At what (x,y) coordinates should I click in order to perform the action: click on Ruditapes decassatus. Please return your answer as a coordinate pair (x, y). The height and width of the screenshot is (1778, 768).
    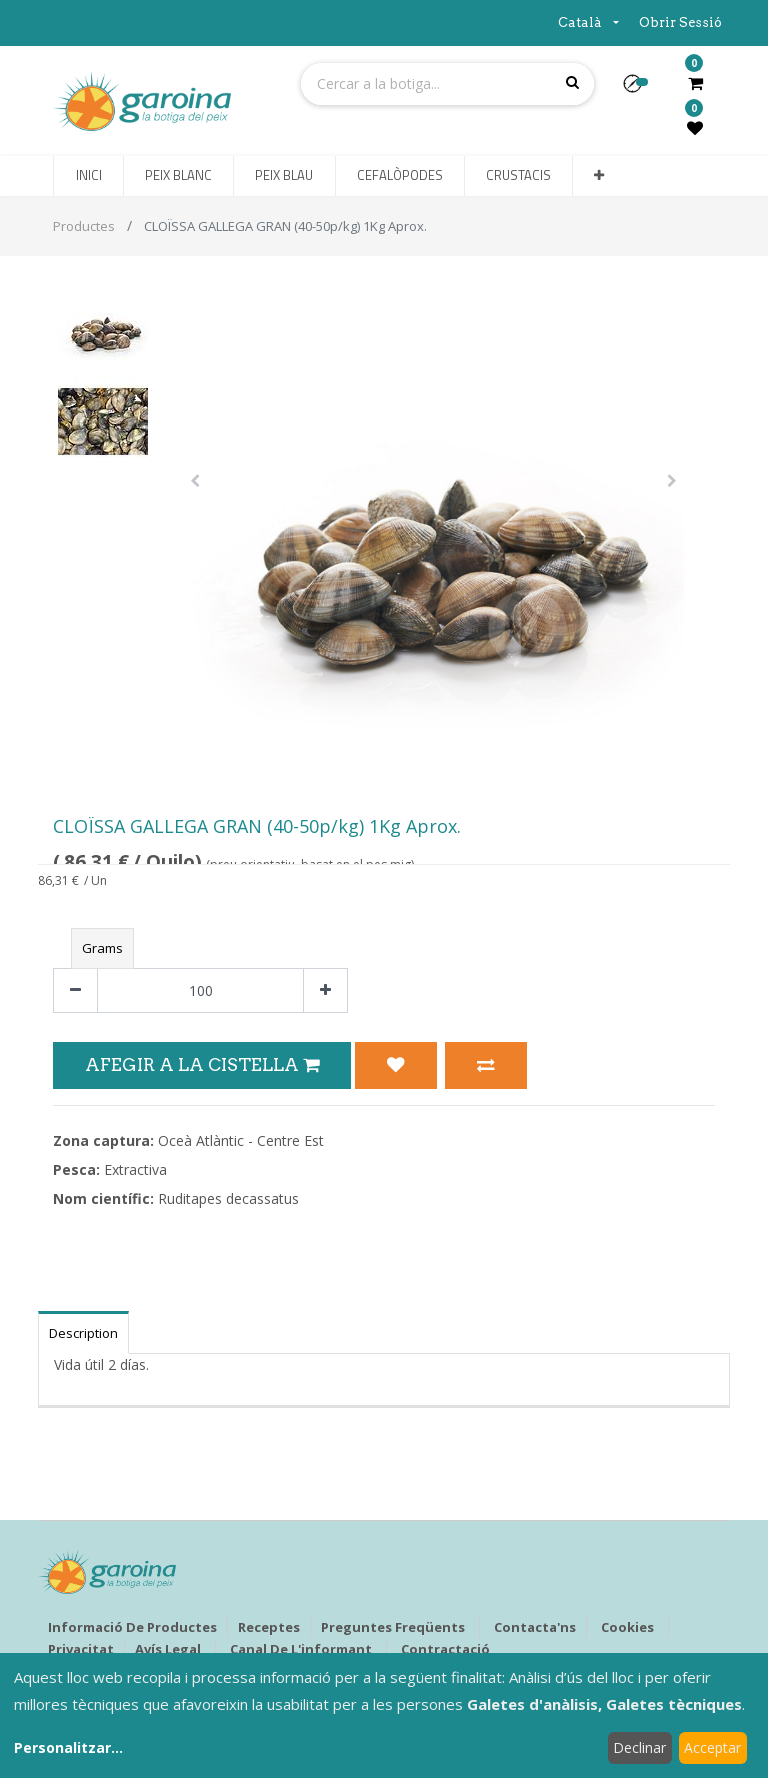
    Looking at the image, I should click on (228, 1198).